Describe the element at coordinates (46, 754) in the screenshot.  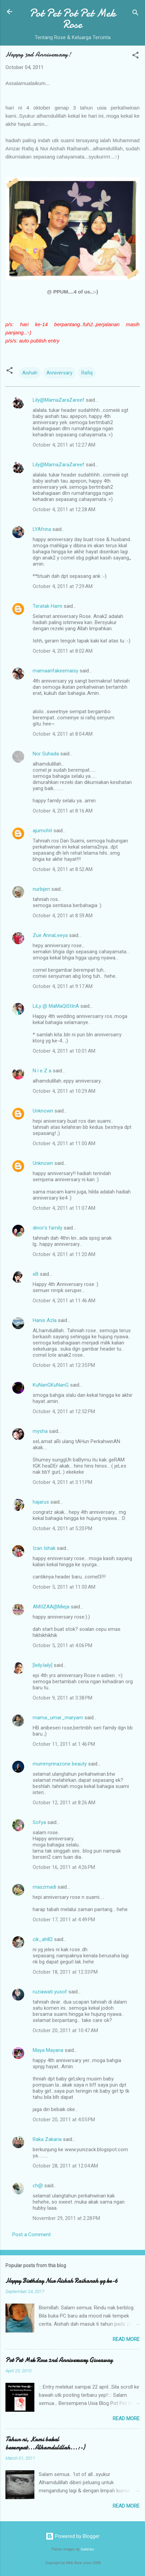
I see `Nor Suhada` at that location.